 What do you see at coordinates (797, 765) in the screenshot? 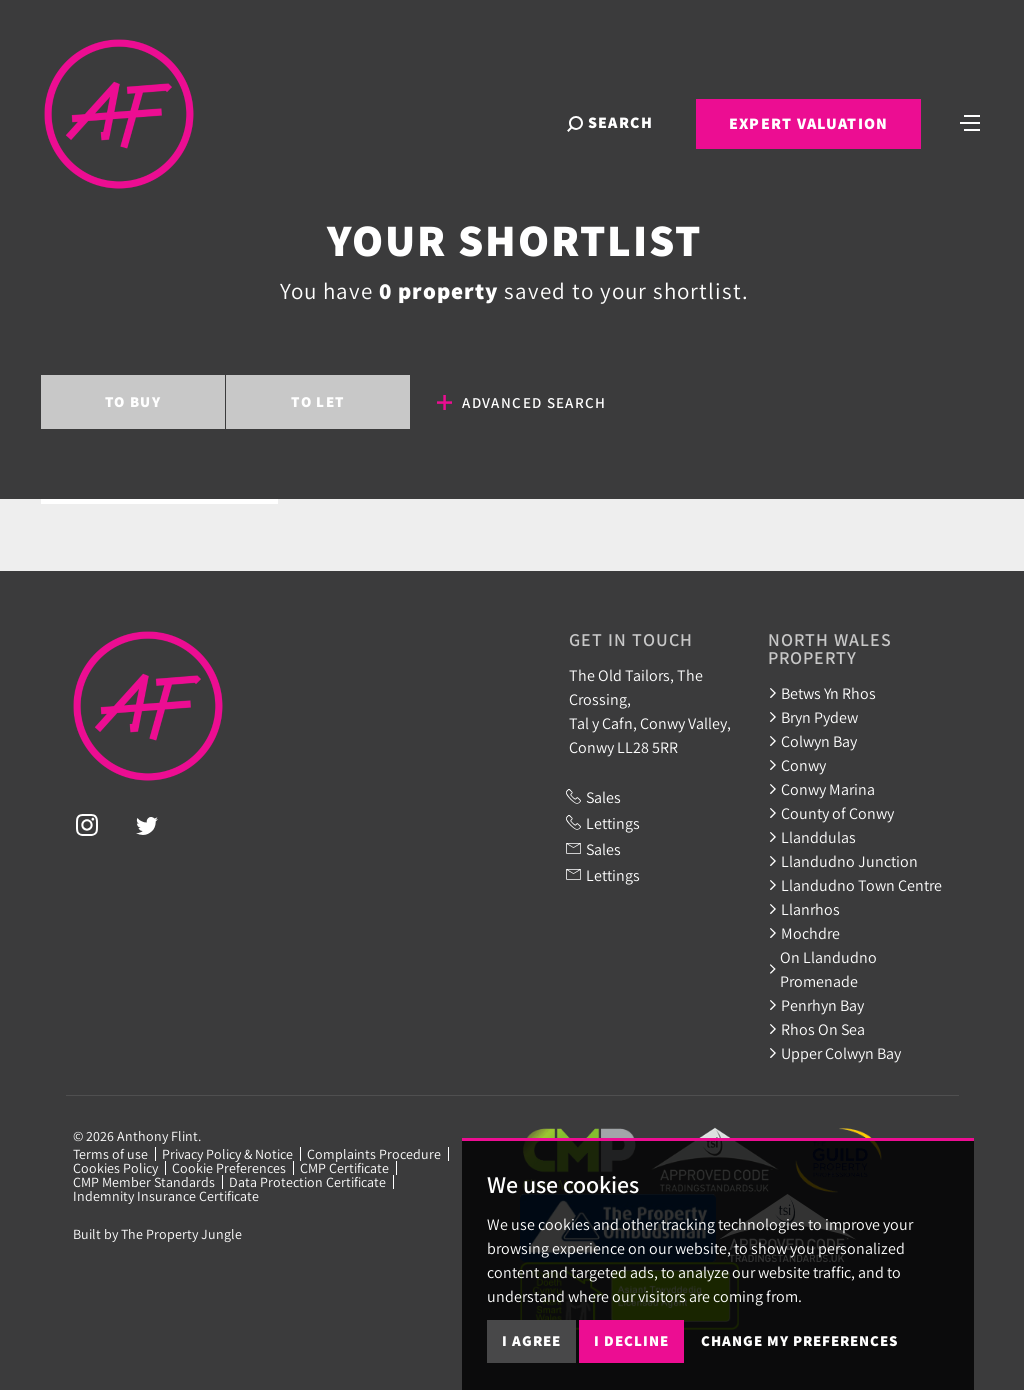
I see `Conwy` at bounding box center [797, 765].